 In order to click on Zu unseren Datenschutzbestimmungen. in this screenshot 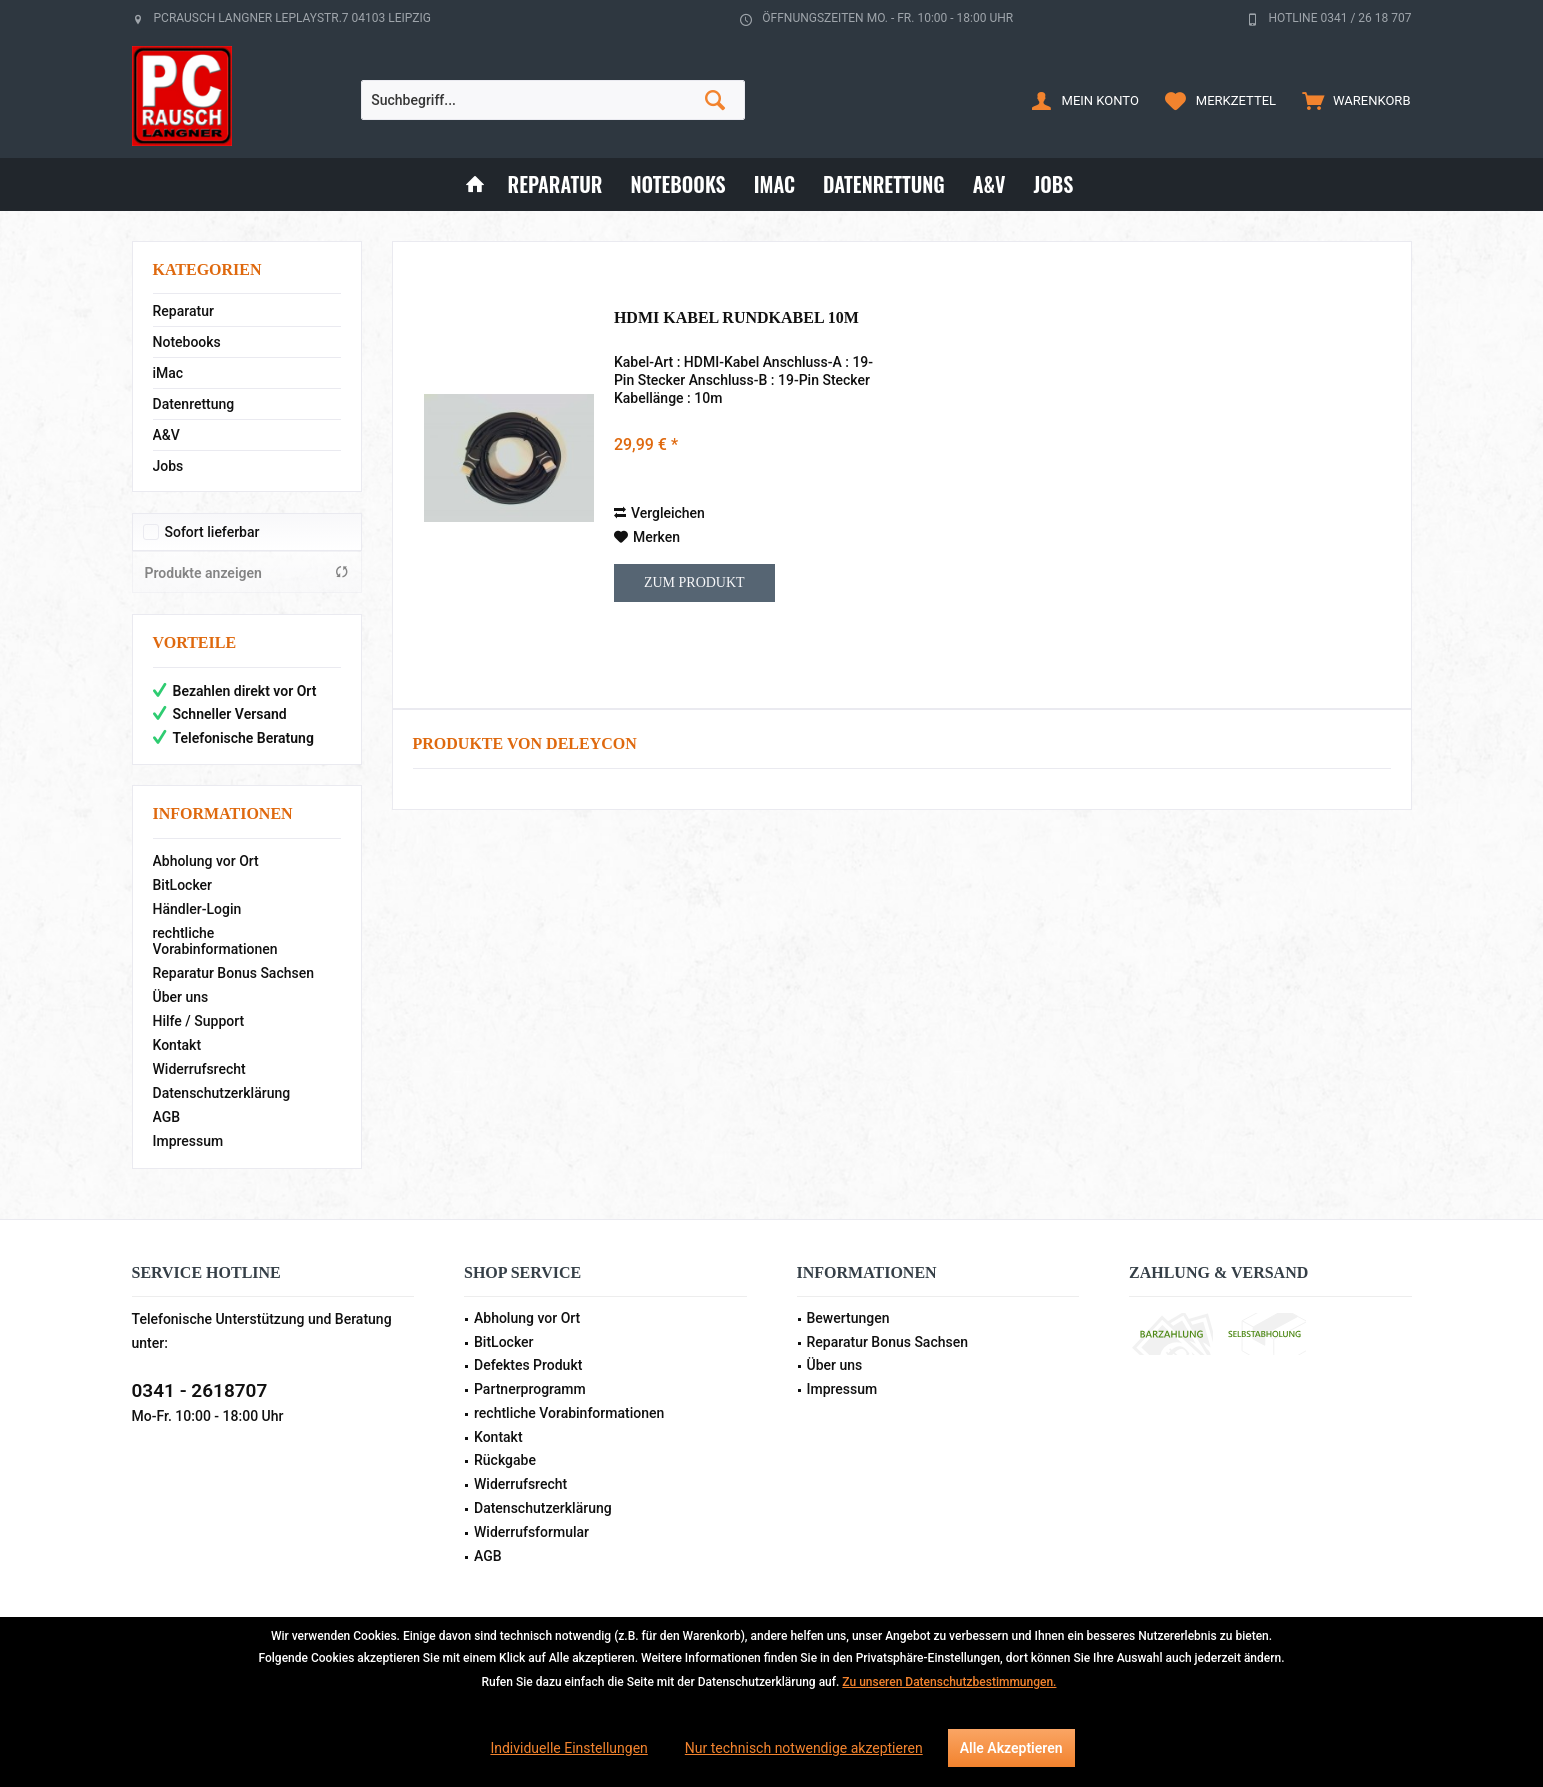, I will do `click(949, 1682)`.